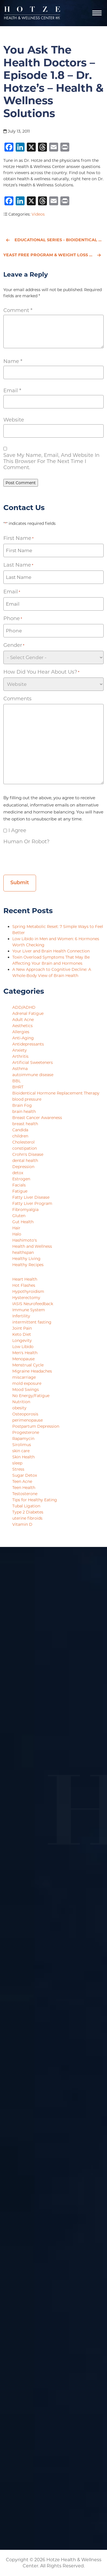 The image size is (107, 2576). Describe the element at coordinates (28, 1264) in the screenshot. I see `Healthy Recipes` at that location.